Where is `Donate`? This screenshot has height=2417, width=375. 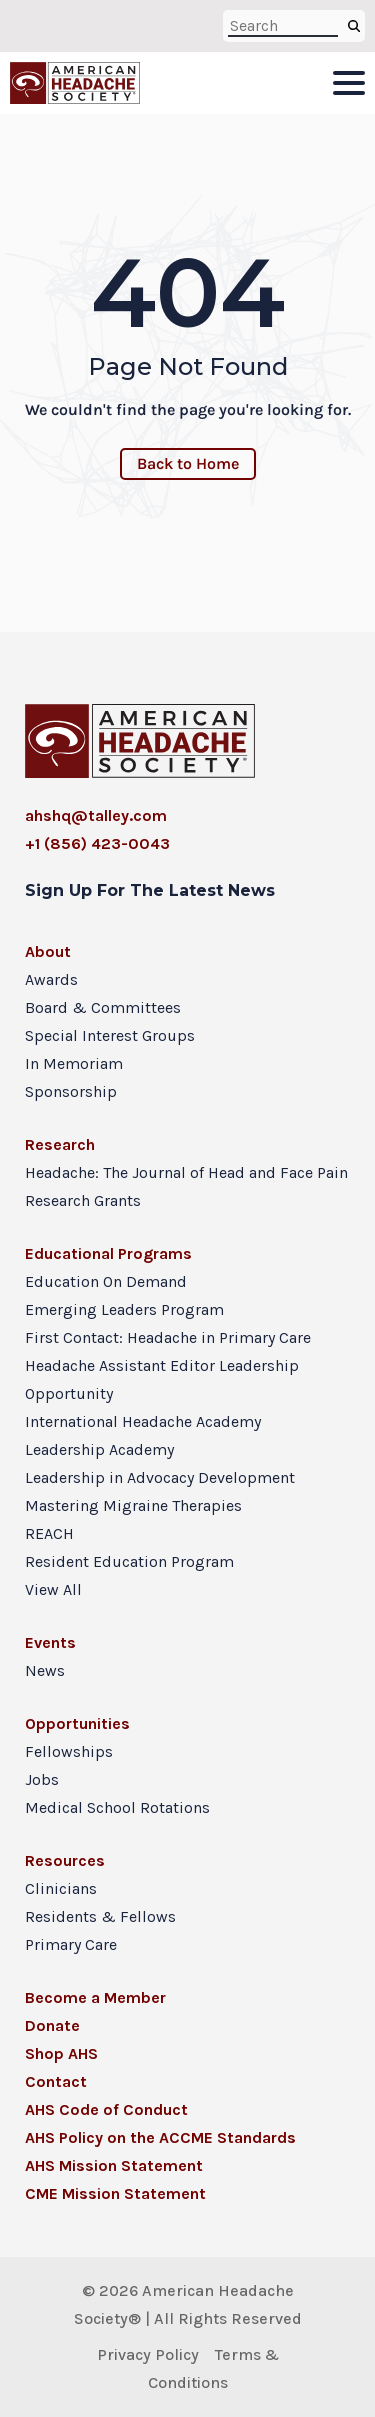 Donate is located at coordinates (52, 2025).